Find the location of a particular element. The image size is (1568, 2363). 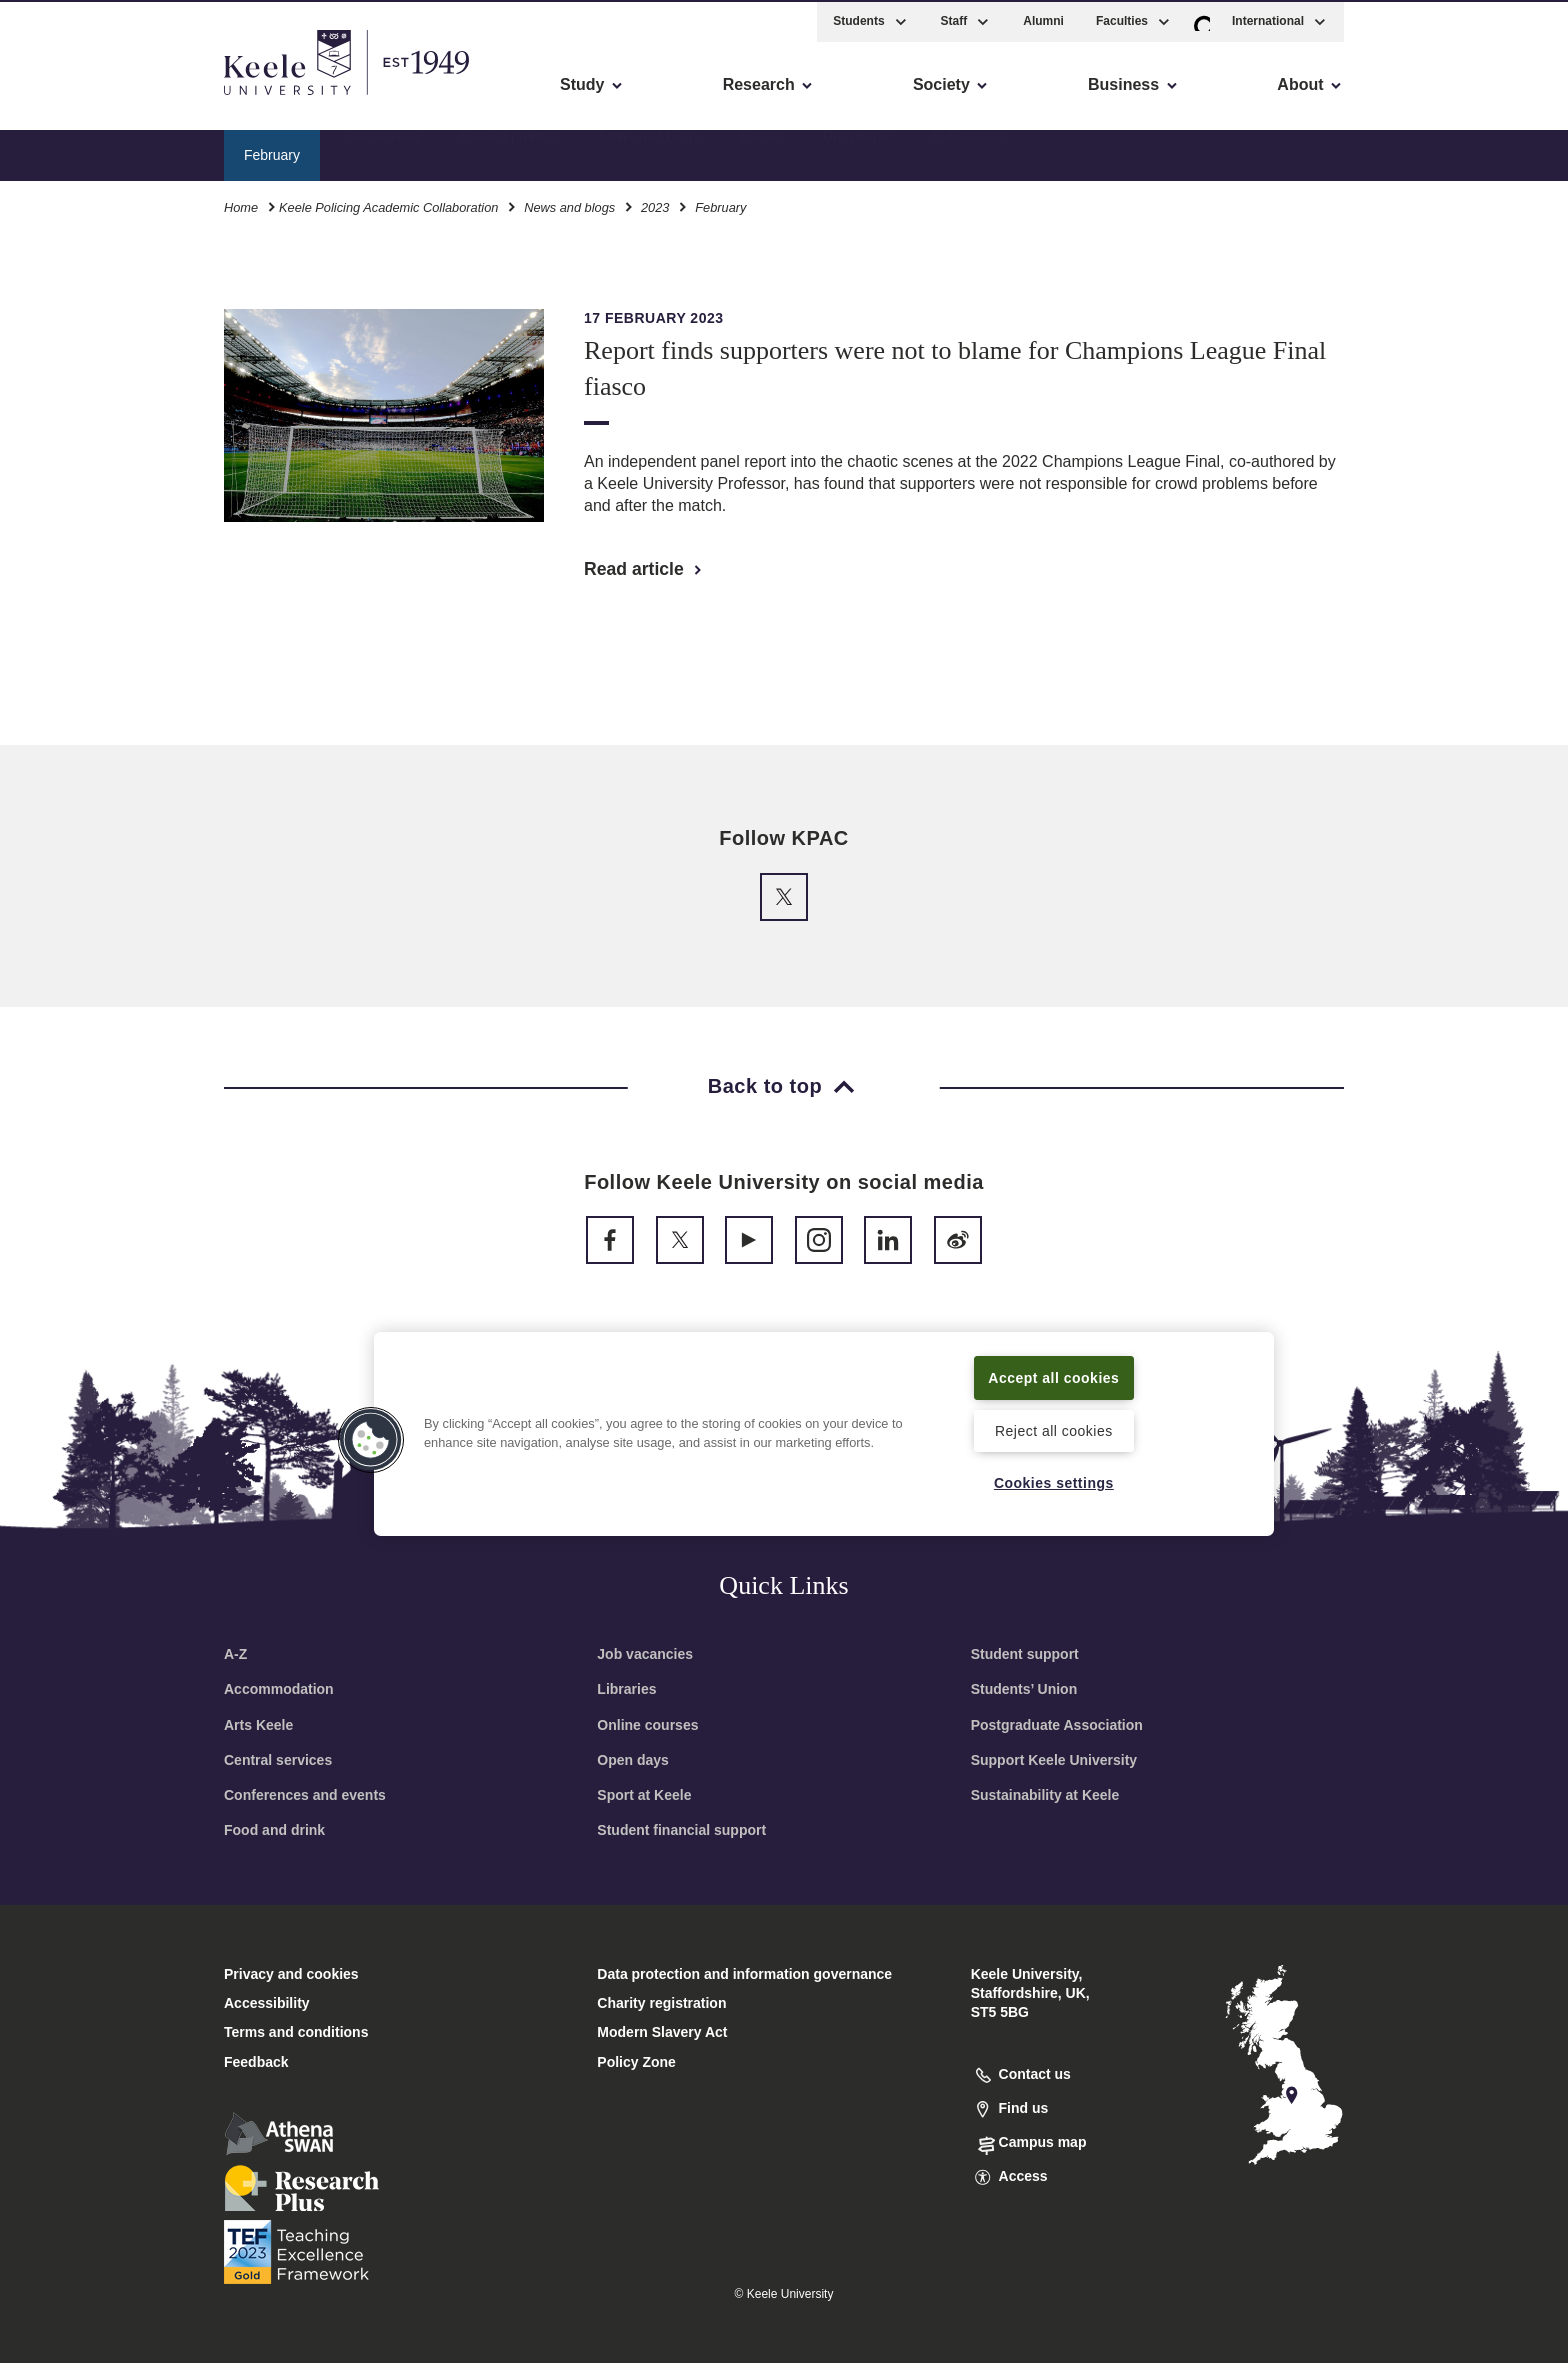

Conferences and events is located at coordinates (305, 1795).